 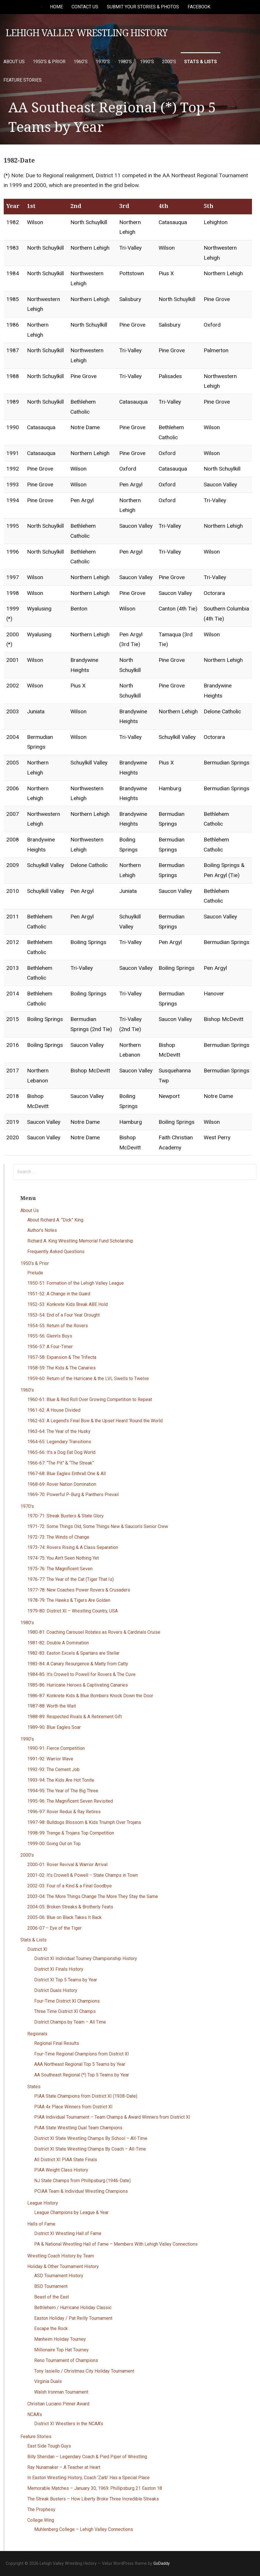 I want to click on District XI Top 5 Teams by Year, so click(x=65, y=1979).